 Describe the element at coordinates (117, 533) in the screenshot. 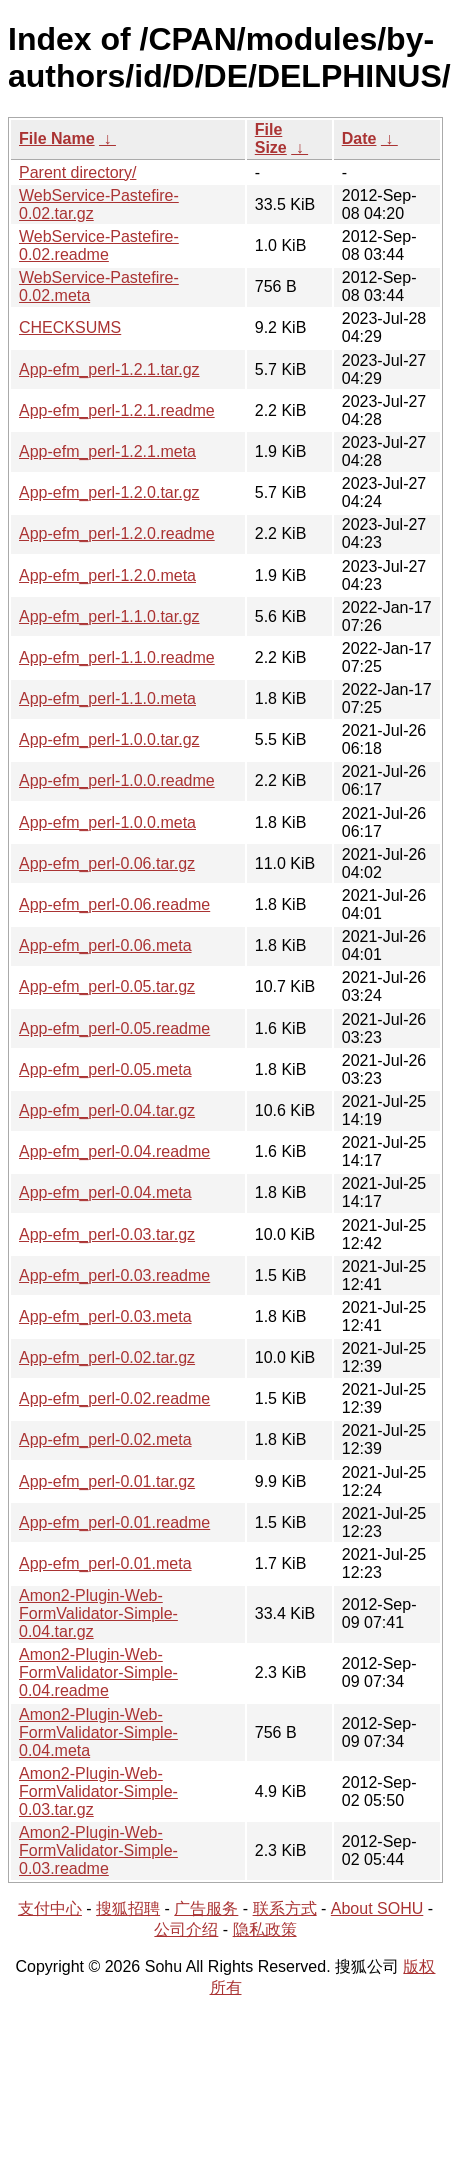

I see `App-efm_perl-1.2.0.readme` at that location.